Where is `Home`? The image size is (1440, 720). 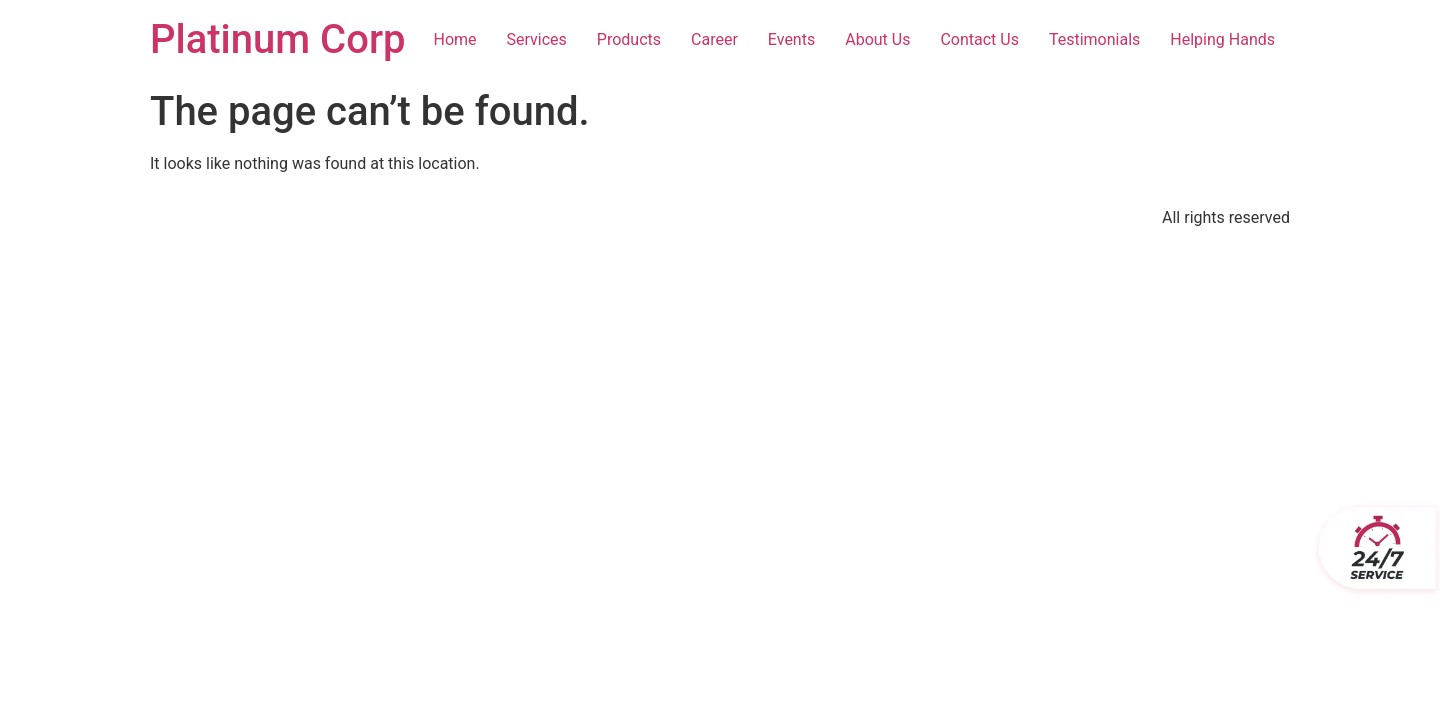
Home is located at coordinates (454, 39).